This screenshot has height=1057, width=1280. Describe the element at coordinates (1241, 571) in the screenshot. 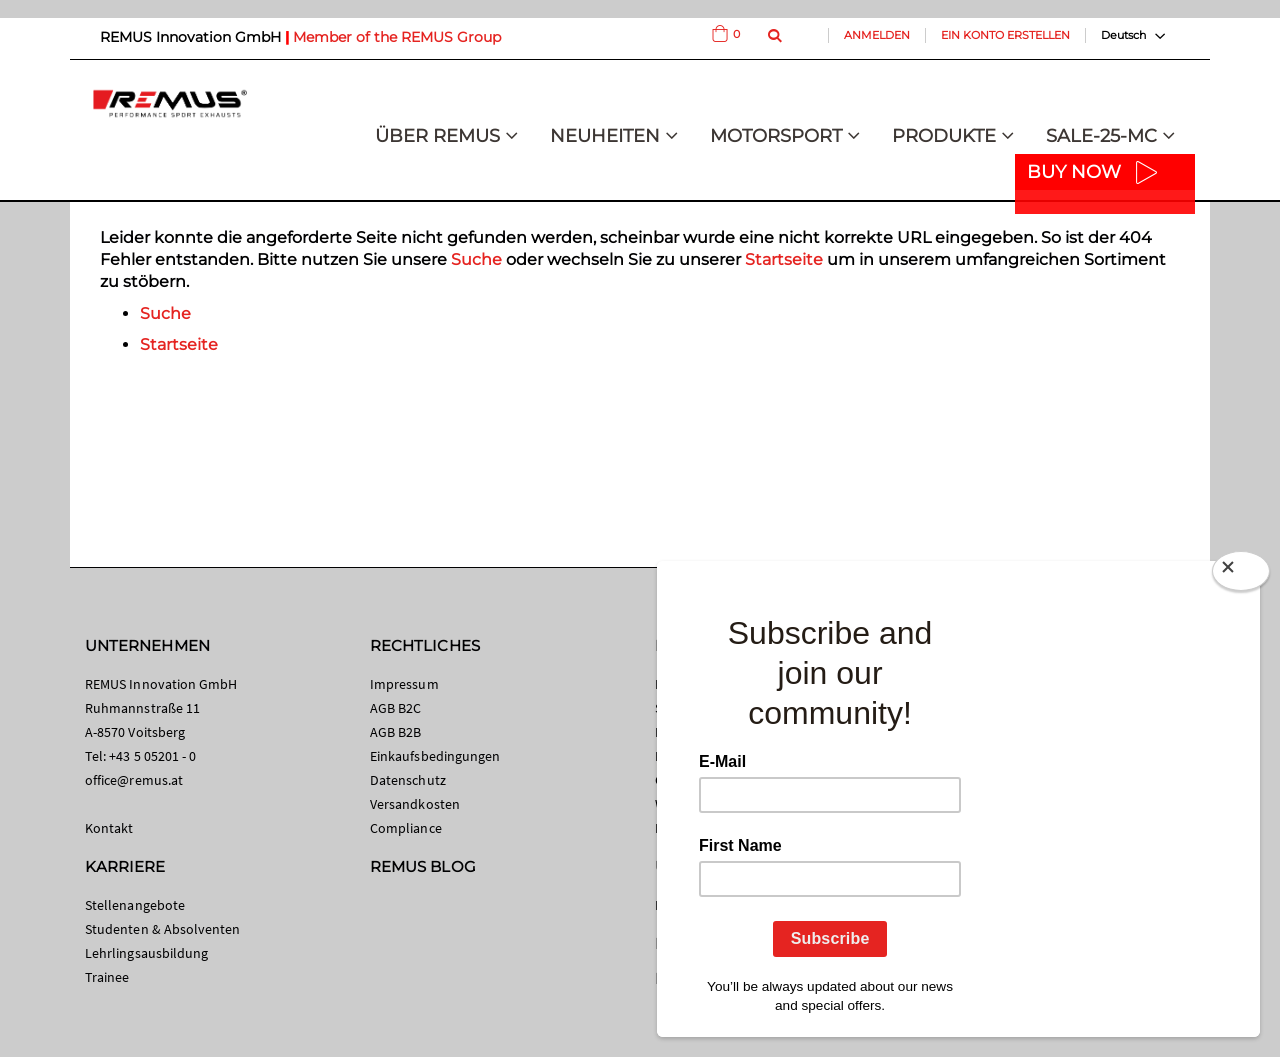

I see `[Close]` at that location.